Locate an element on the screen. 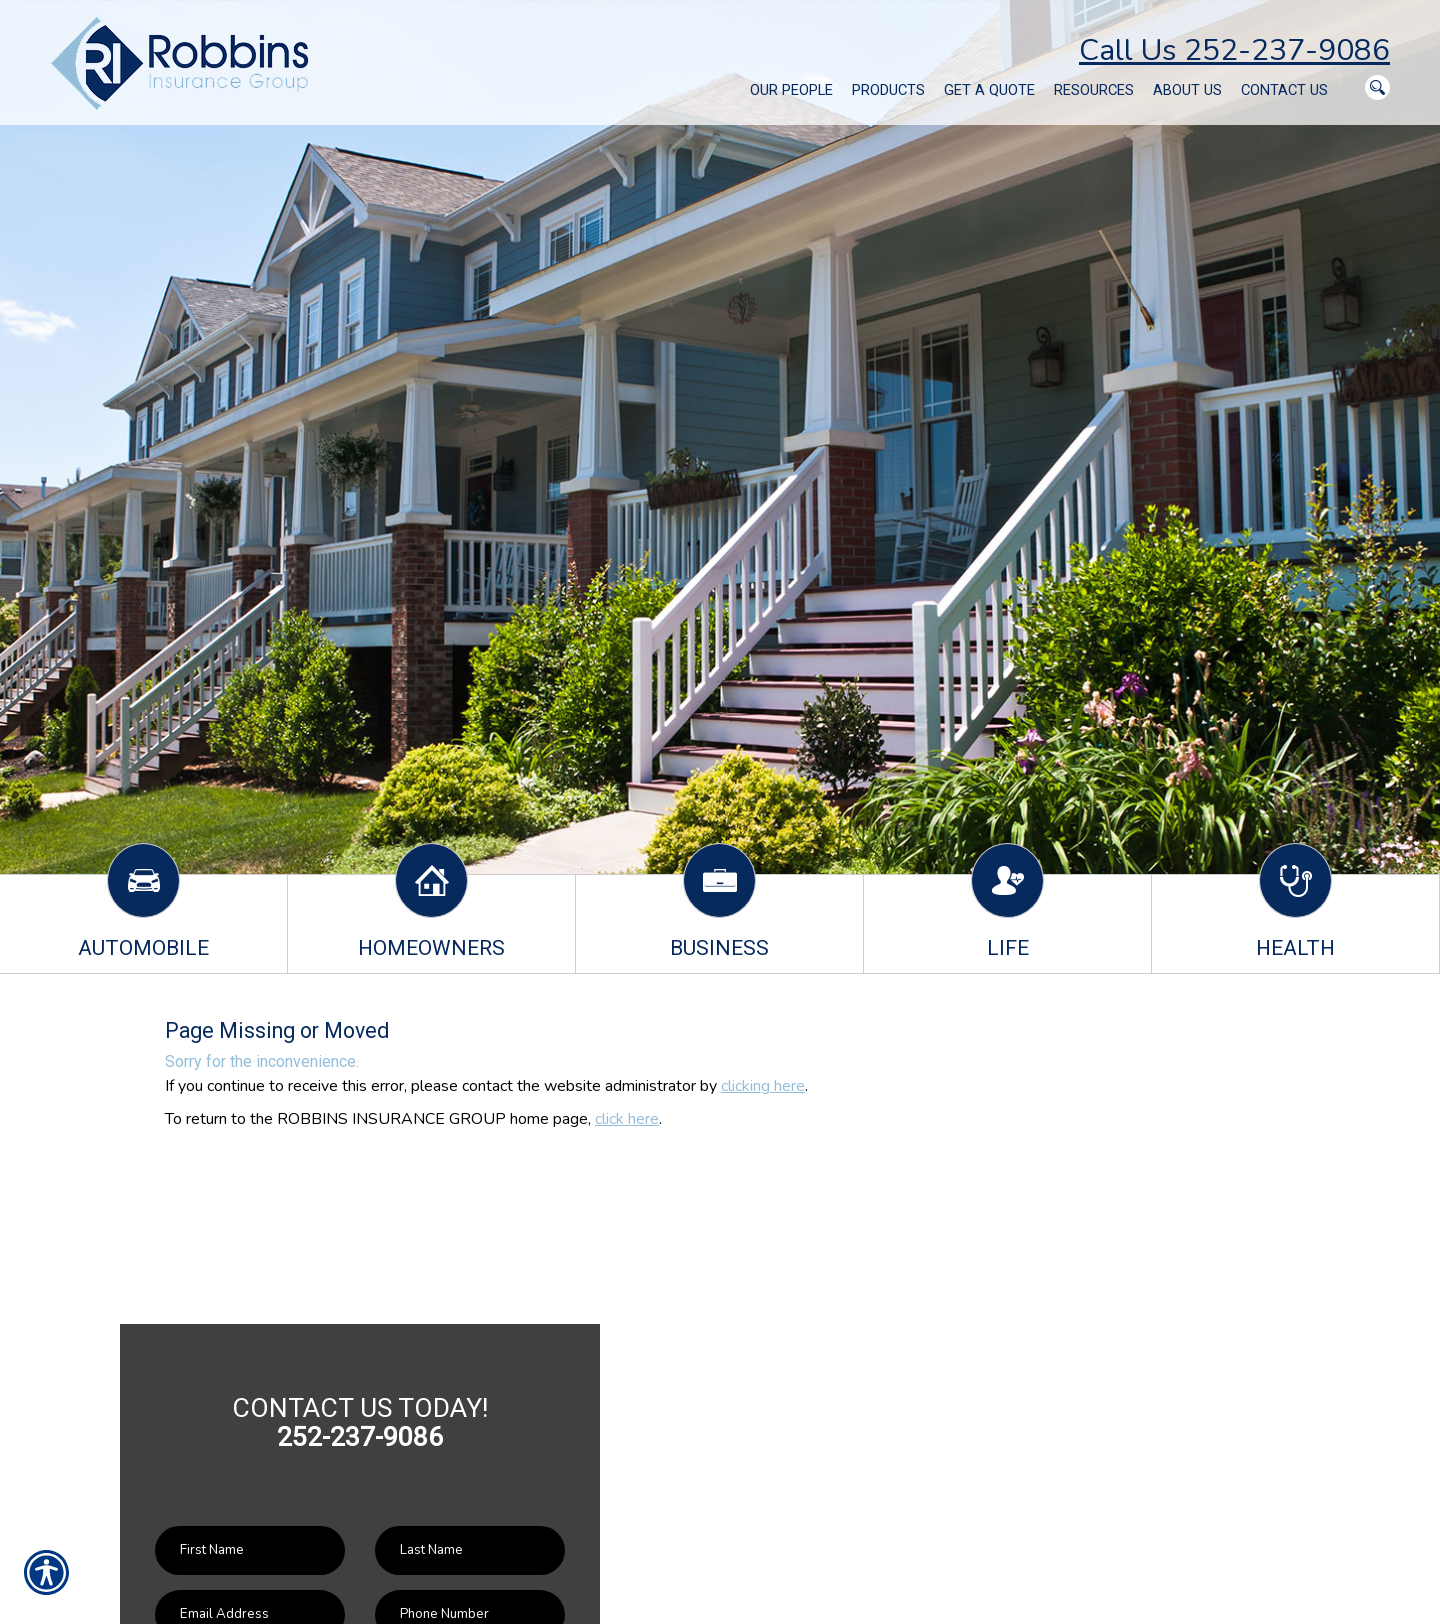  [Last name field.] is located at coordinates (470, 1550).